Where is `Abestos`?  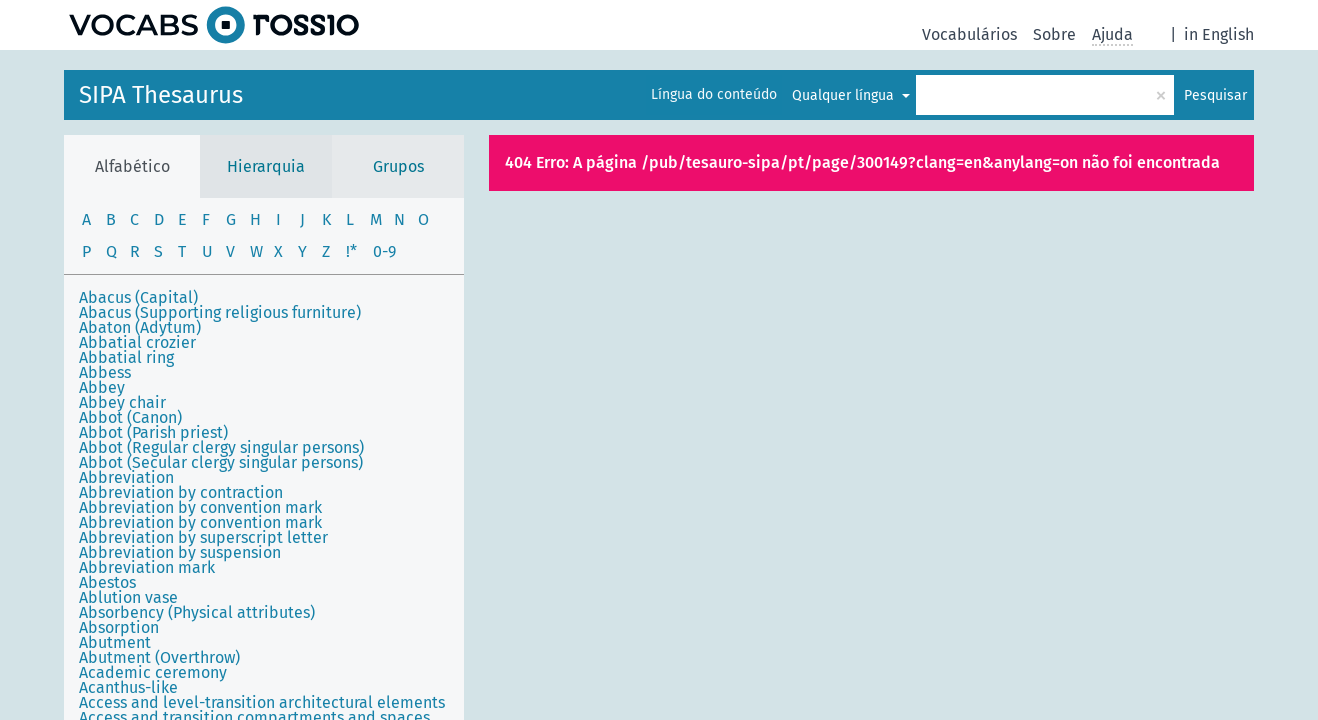
Abestos is located at coordinates (107, 582).